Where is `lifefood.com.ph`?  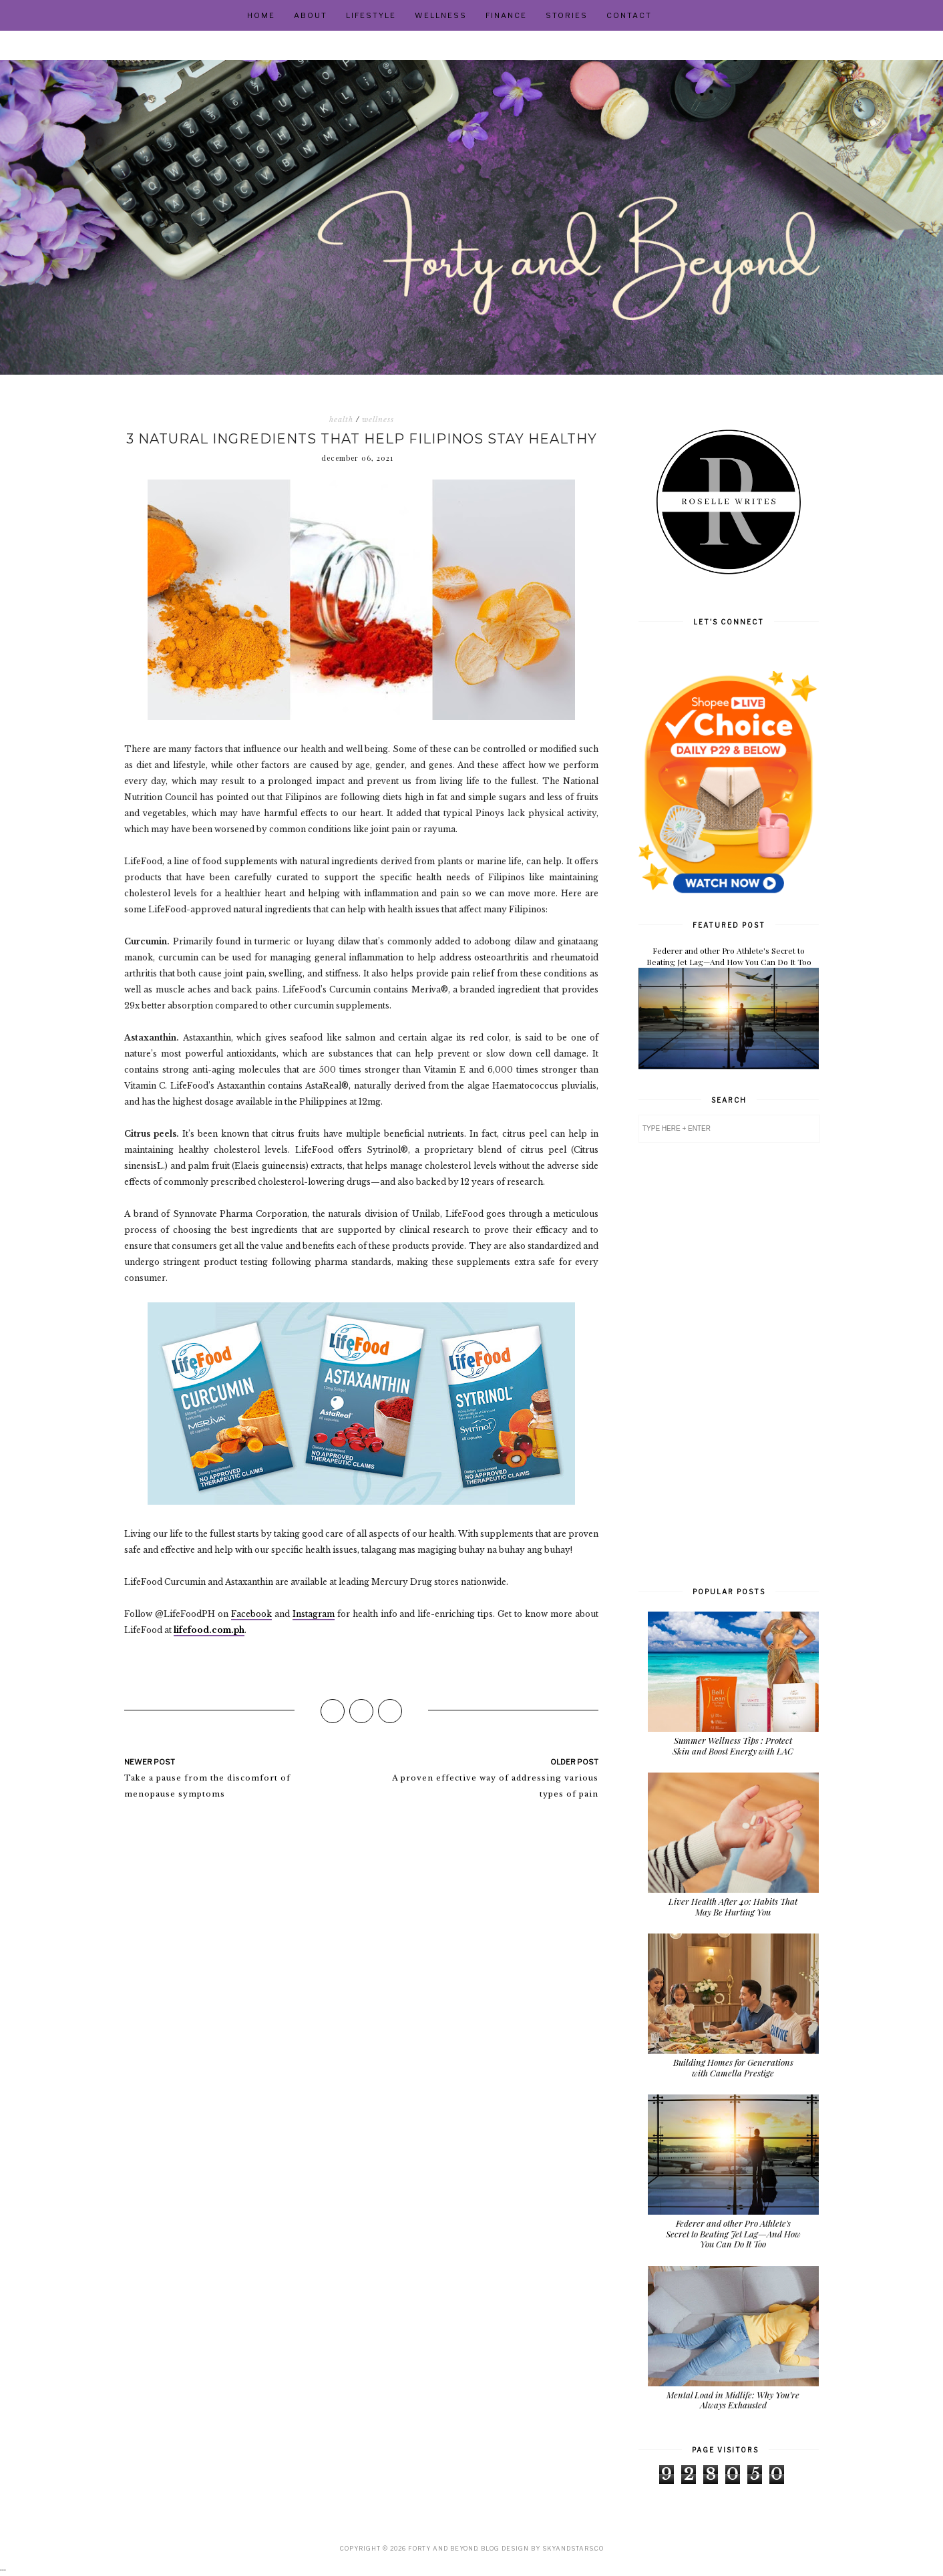 lifefood.com.ph is located at coordinates (209, 1630).